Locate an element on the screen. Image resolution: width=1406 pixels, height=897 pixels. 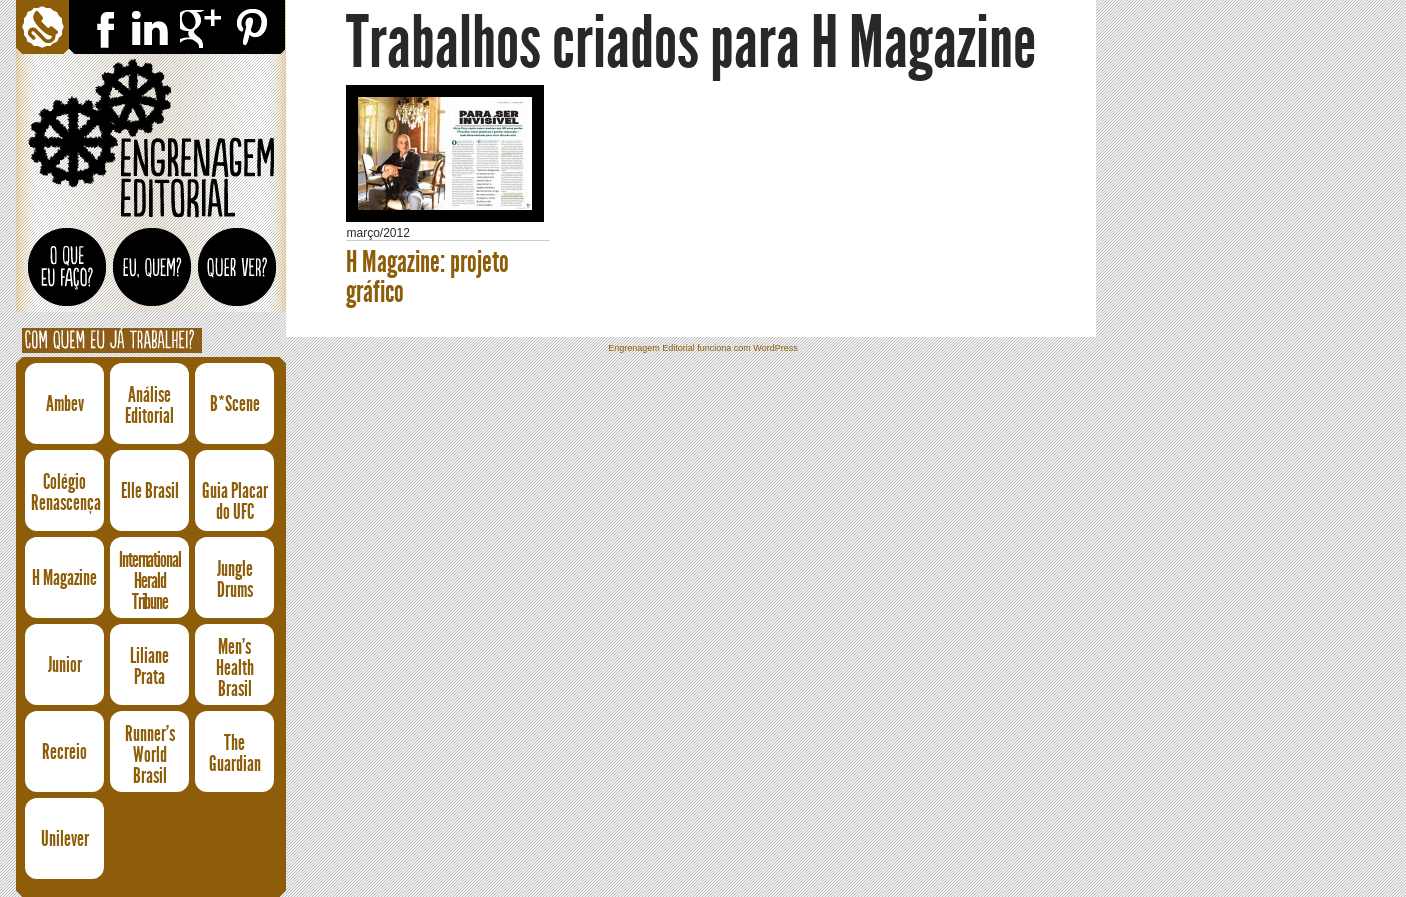
Engrenagem Editorial is located at coordinates (151, 139).